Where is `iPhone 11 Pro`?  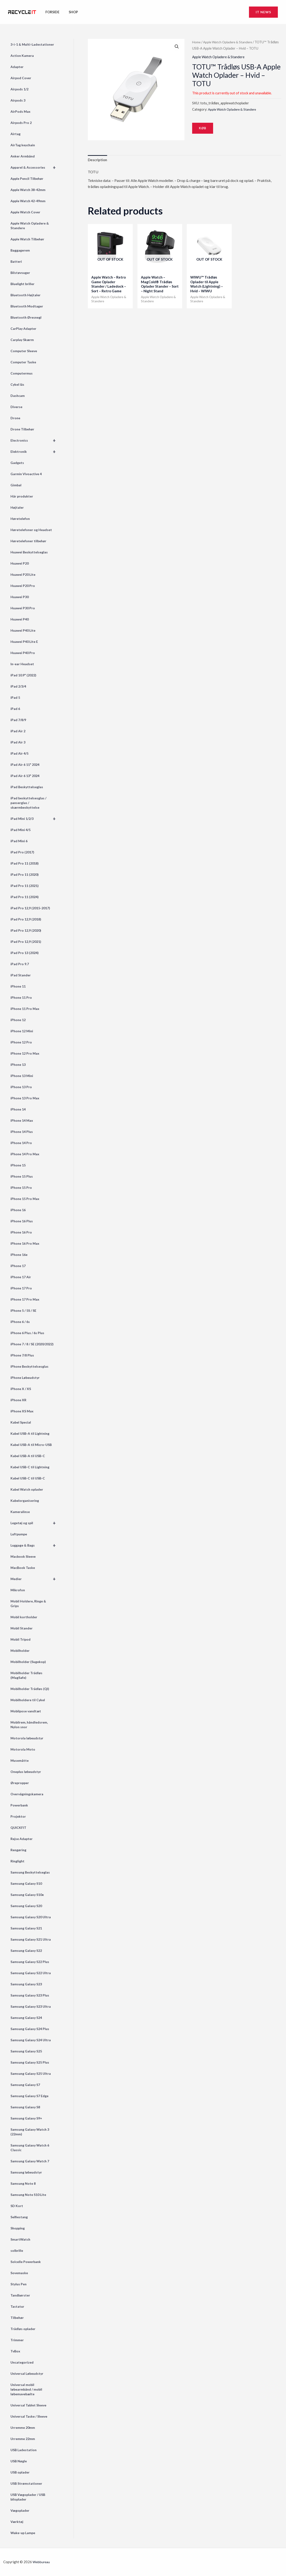
iPhone 11 Pro is located at coordinates (21, 997).